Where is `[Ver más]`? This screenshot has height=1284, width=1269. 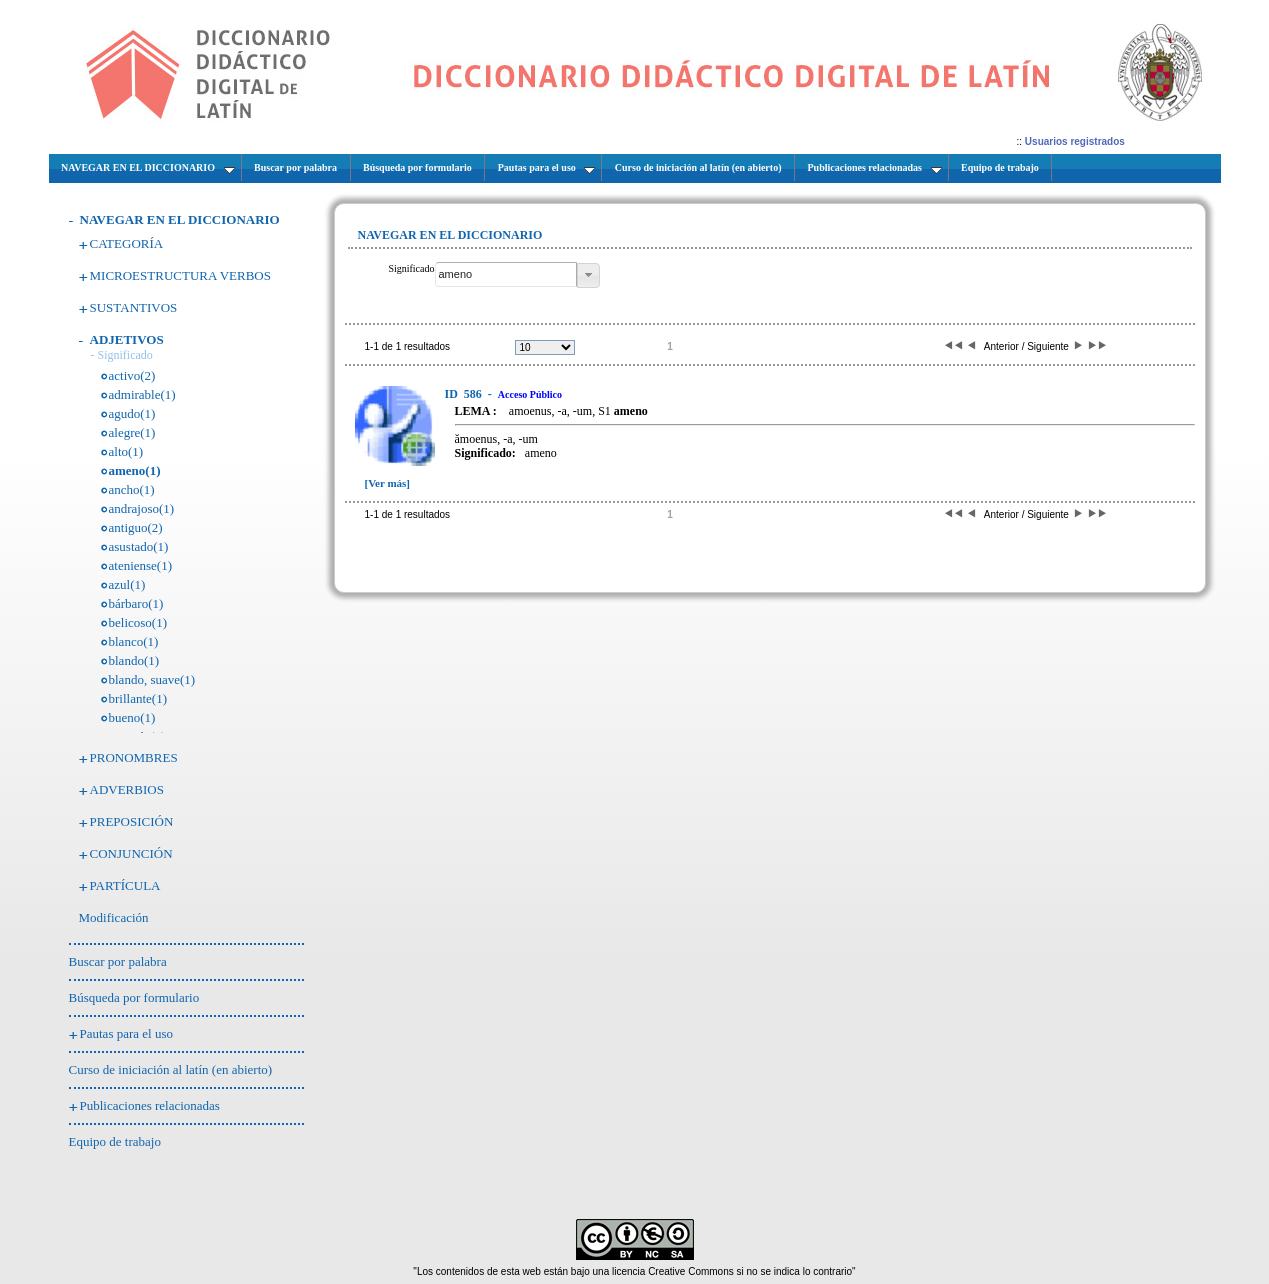 [Ver más] is located at coordinates (388, 483).